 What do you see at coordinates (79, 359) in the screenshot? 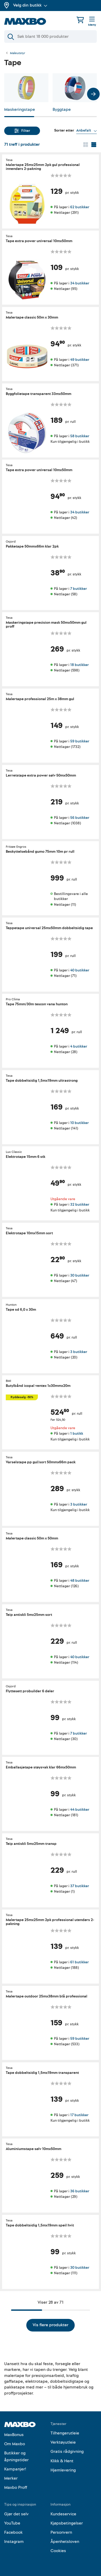
I see `49 butikker` at bounding box center [79, 359].